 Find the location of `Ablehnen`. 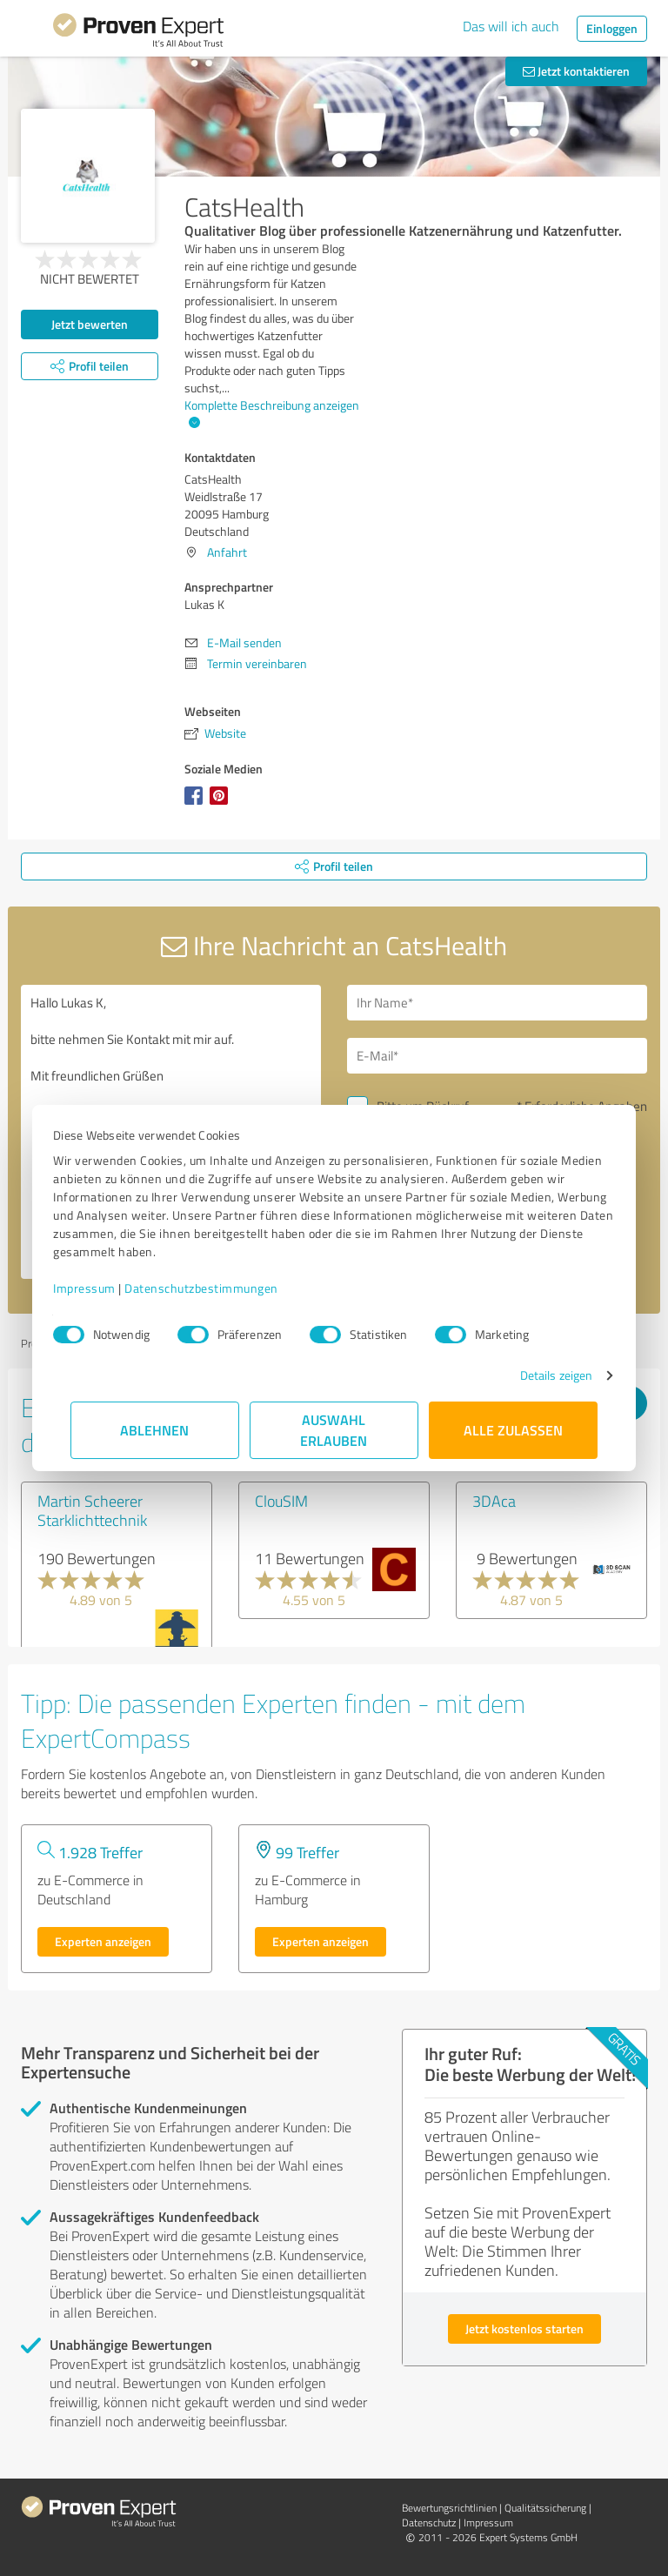

Ablehnen is located at coordinates (155, 1430).